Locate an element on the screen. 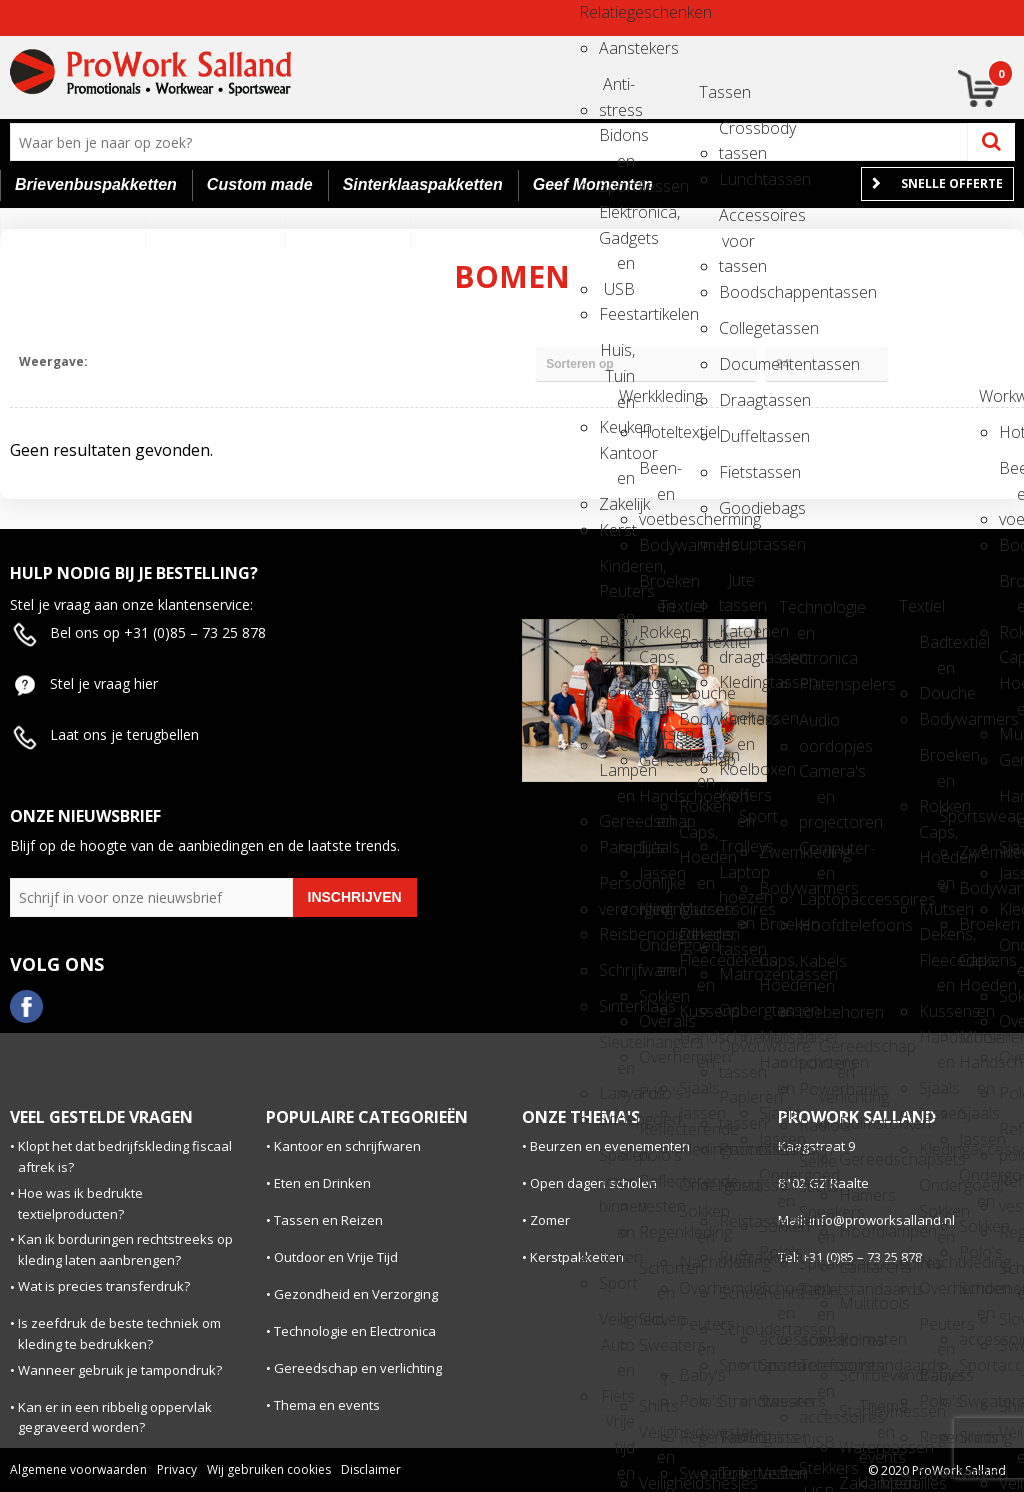 The height and width of the screenshot is (1492, 1024). Gereedschap en verlichting is located at coordinates (837, 1052).